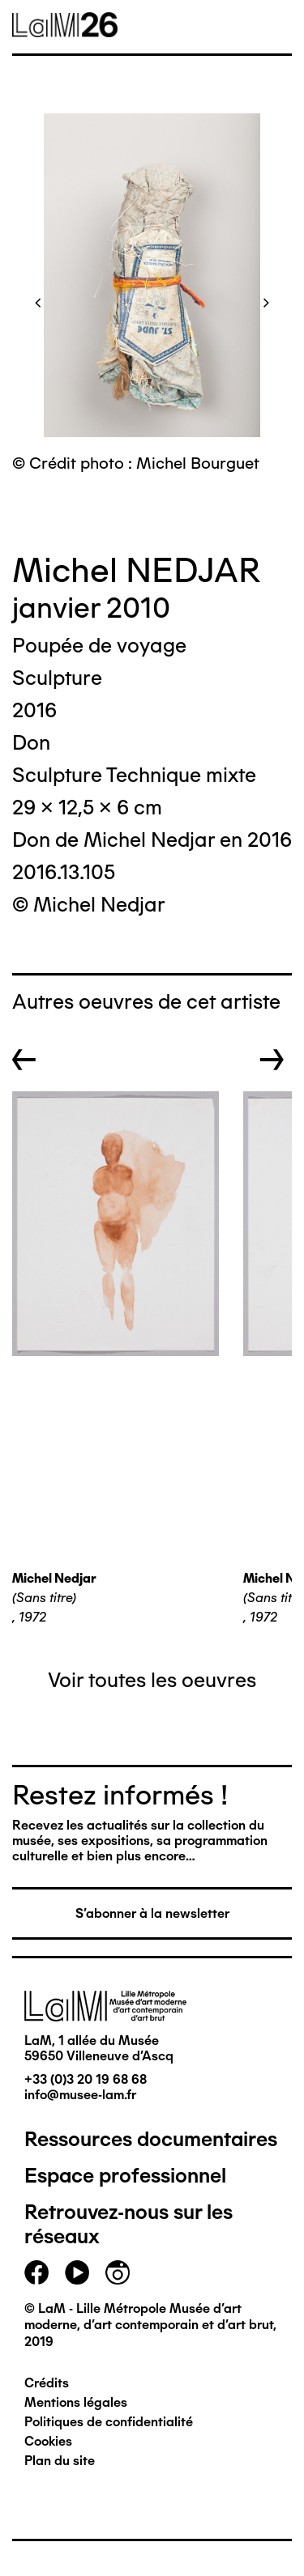  I want to click on Politiques de confidentialité, so click(108, 2421).